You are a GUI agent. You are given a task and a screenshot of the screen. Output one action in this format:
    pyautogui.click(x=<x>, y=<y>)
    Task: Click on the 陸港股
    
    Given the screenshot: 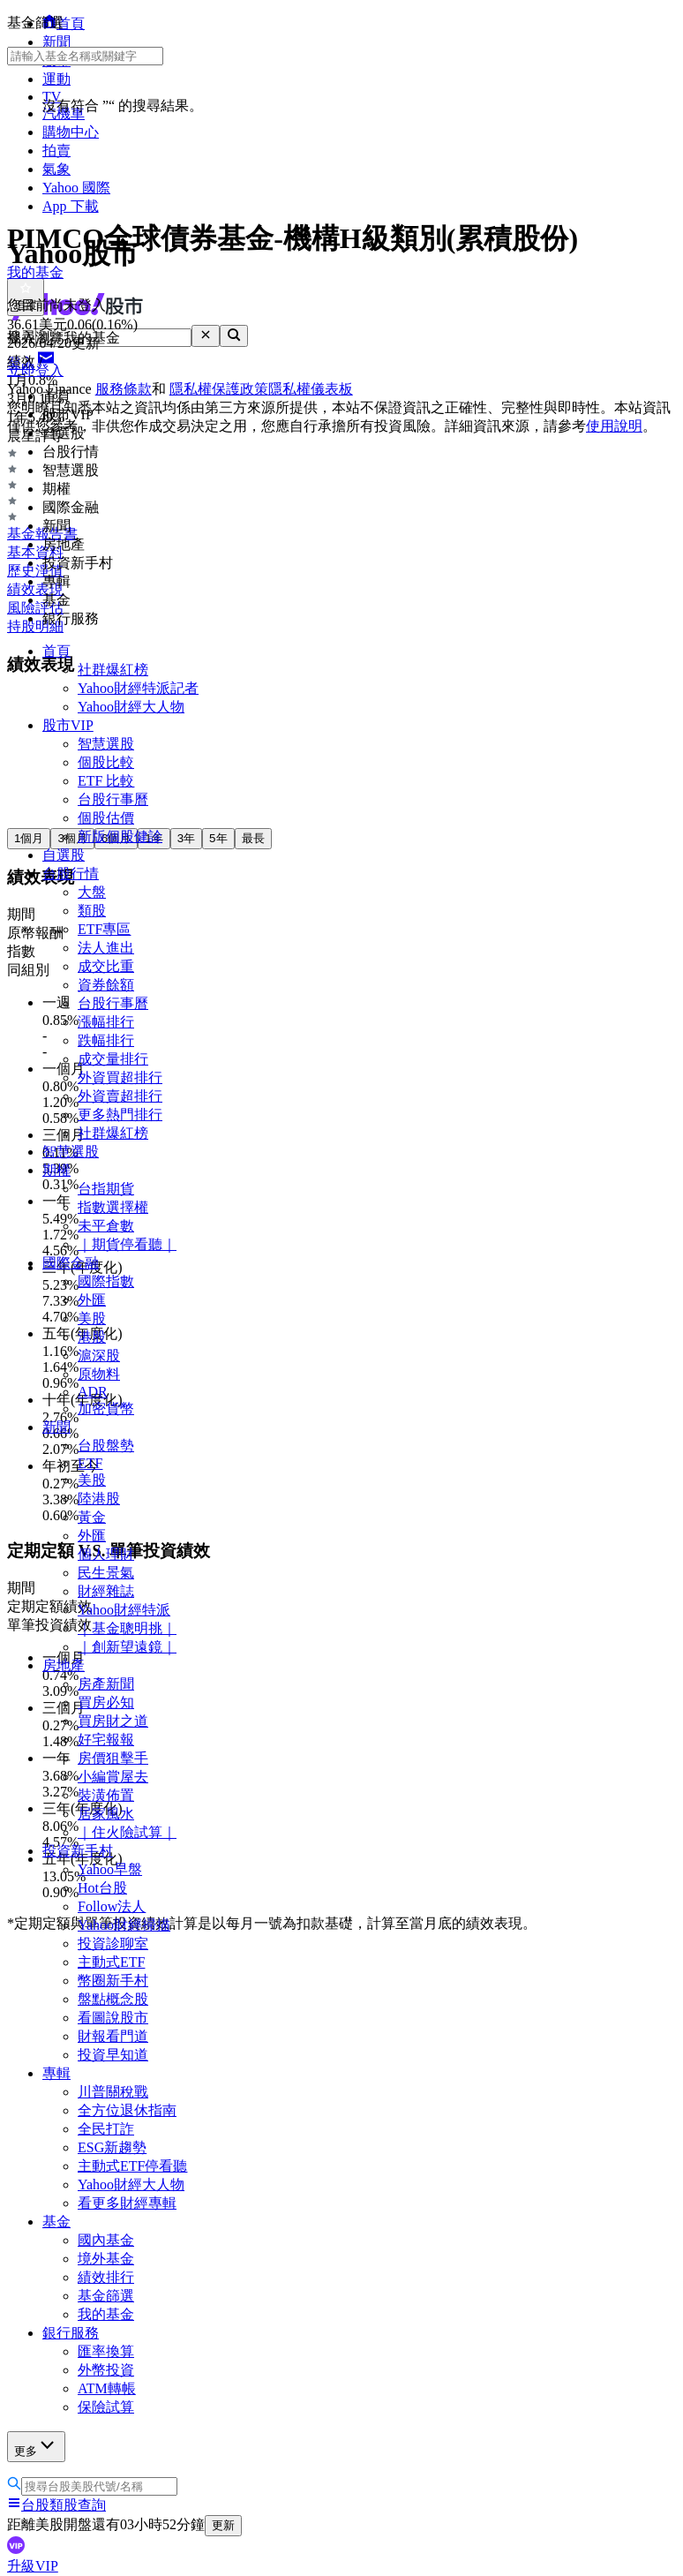 What is the action you would take?
    pyautogui.click(x=99, y=1498)
    